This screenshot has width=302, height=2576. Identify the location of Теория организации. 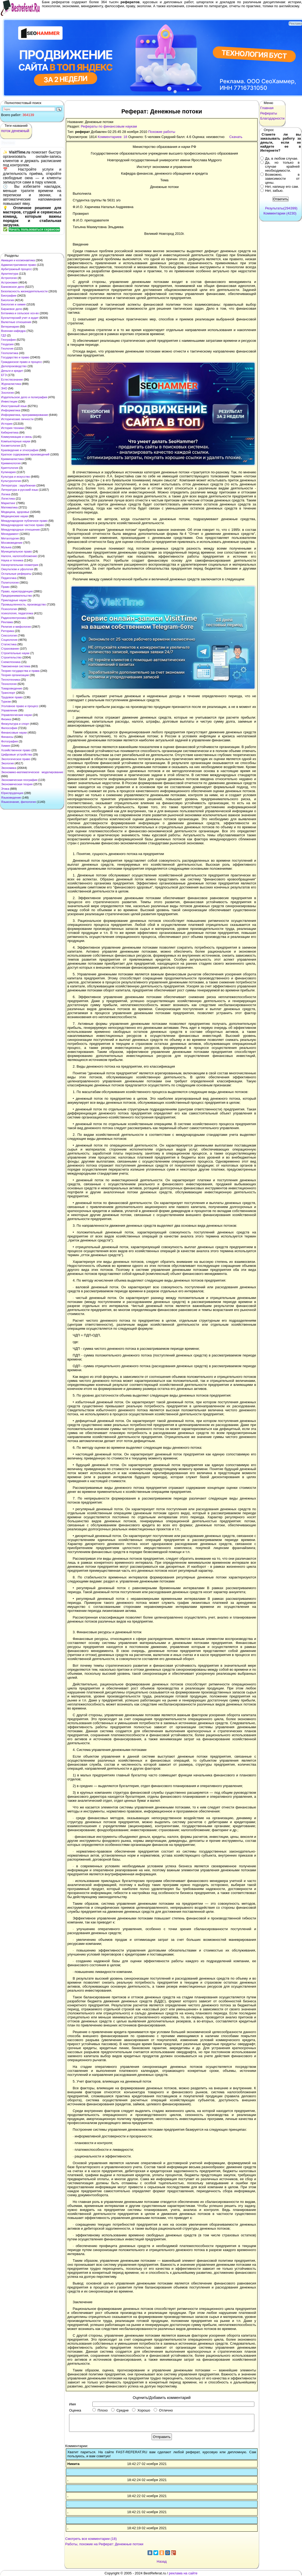
(15, 675).